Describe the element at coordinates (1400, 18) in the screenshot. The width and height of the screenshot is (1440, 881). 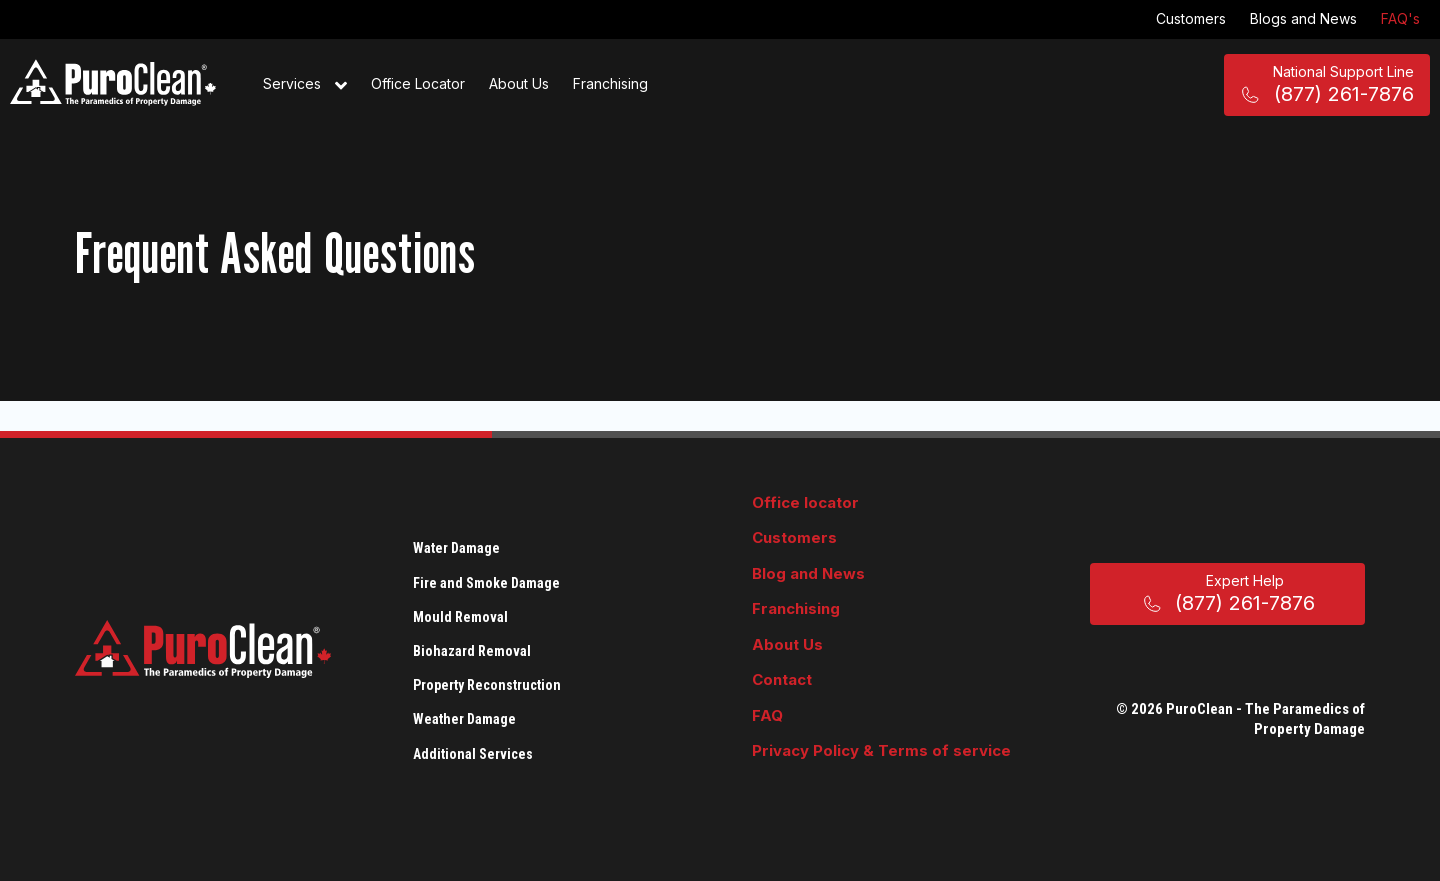
I see `FAQ's` at that location.